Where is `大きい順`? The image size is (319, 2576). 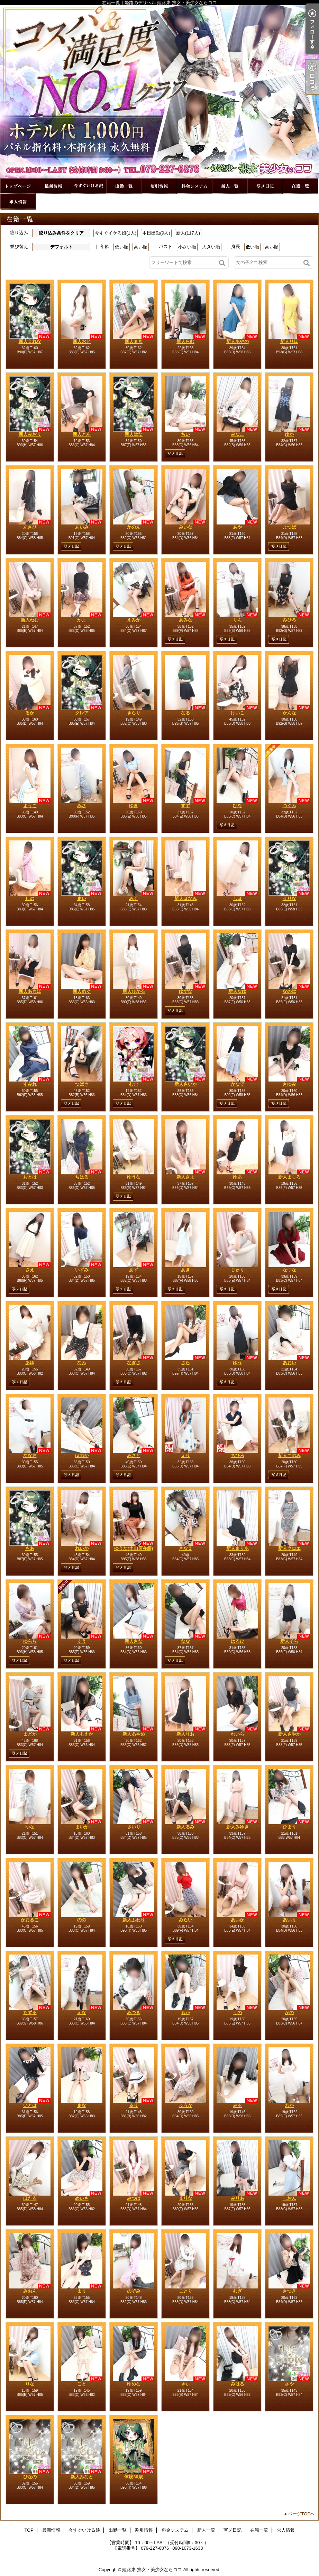 大きい順 is located at coordinates (211, 246).